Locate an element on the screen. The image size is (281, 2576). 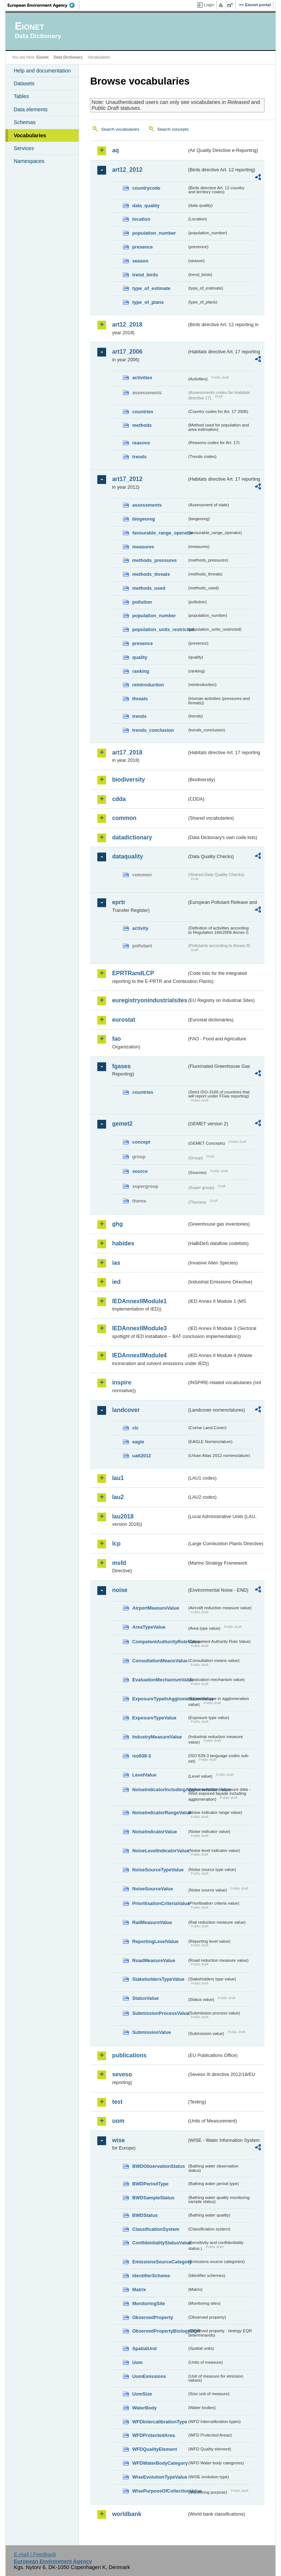
measures is located at coordinates (143, 546).